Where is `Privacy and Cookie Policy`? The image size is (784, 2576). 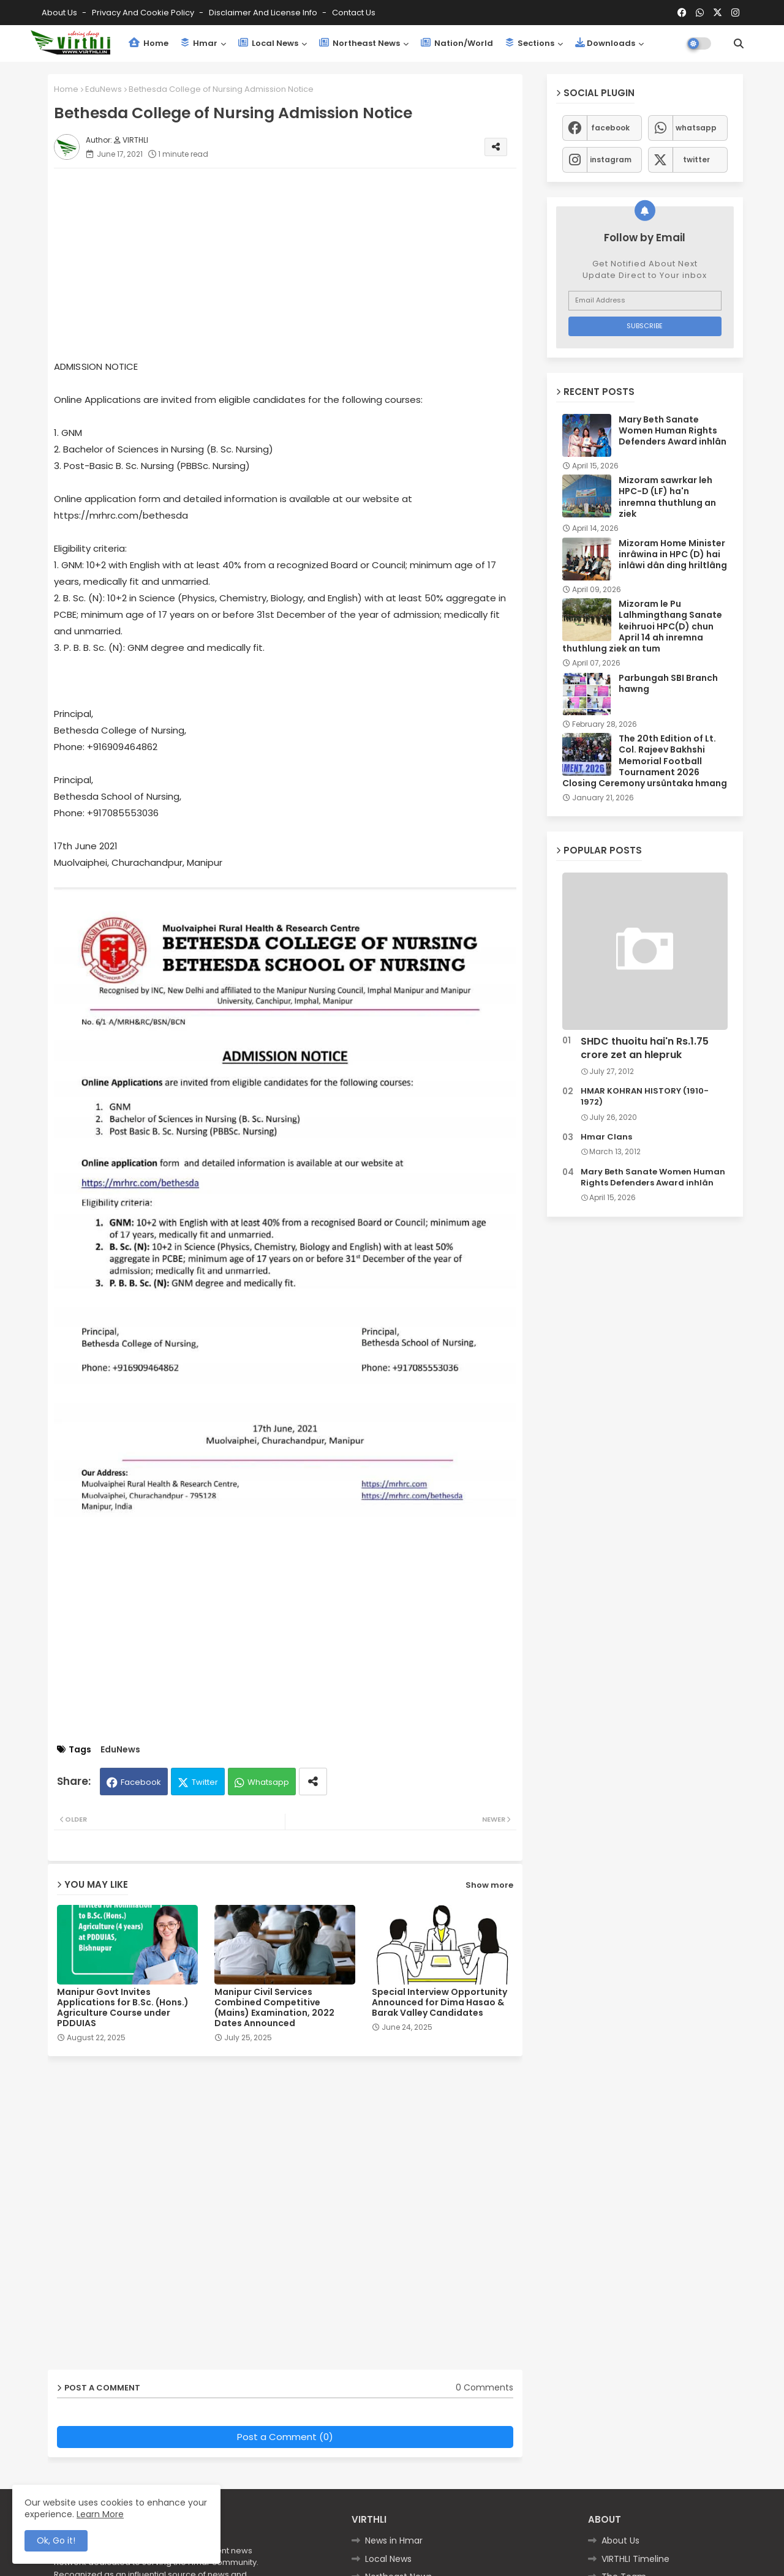 Privacy and Cookie Policy is located at coordinates (144, 12).